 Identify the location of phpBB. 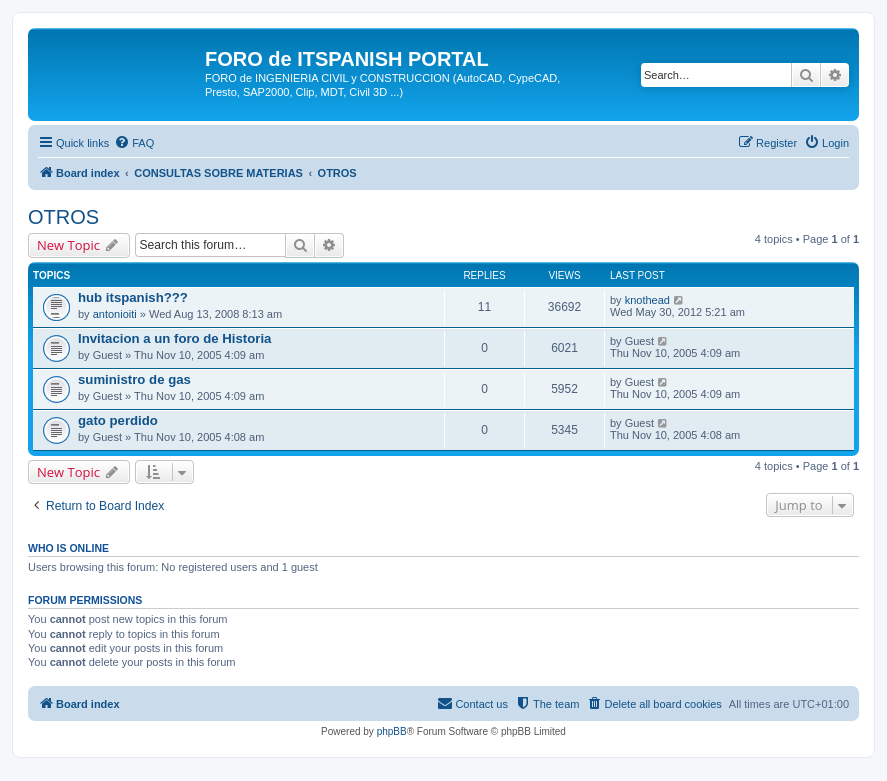
(392, 731).